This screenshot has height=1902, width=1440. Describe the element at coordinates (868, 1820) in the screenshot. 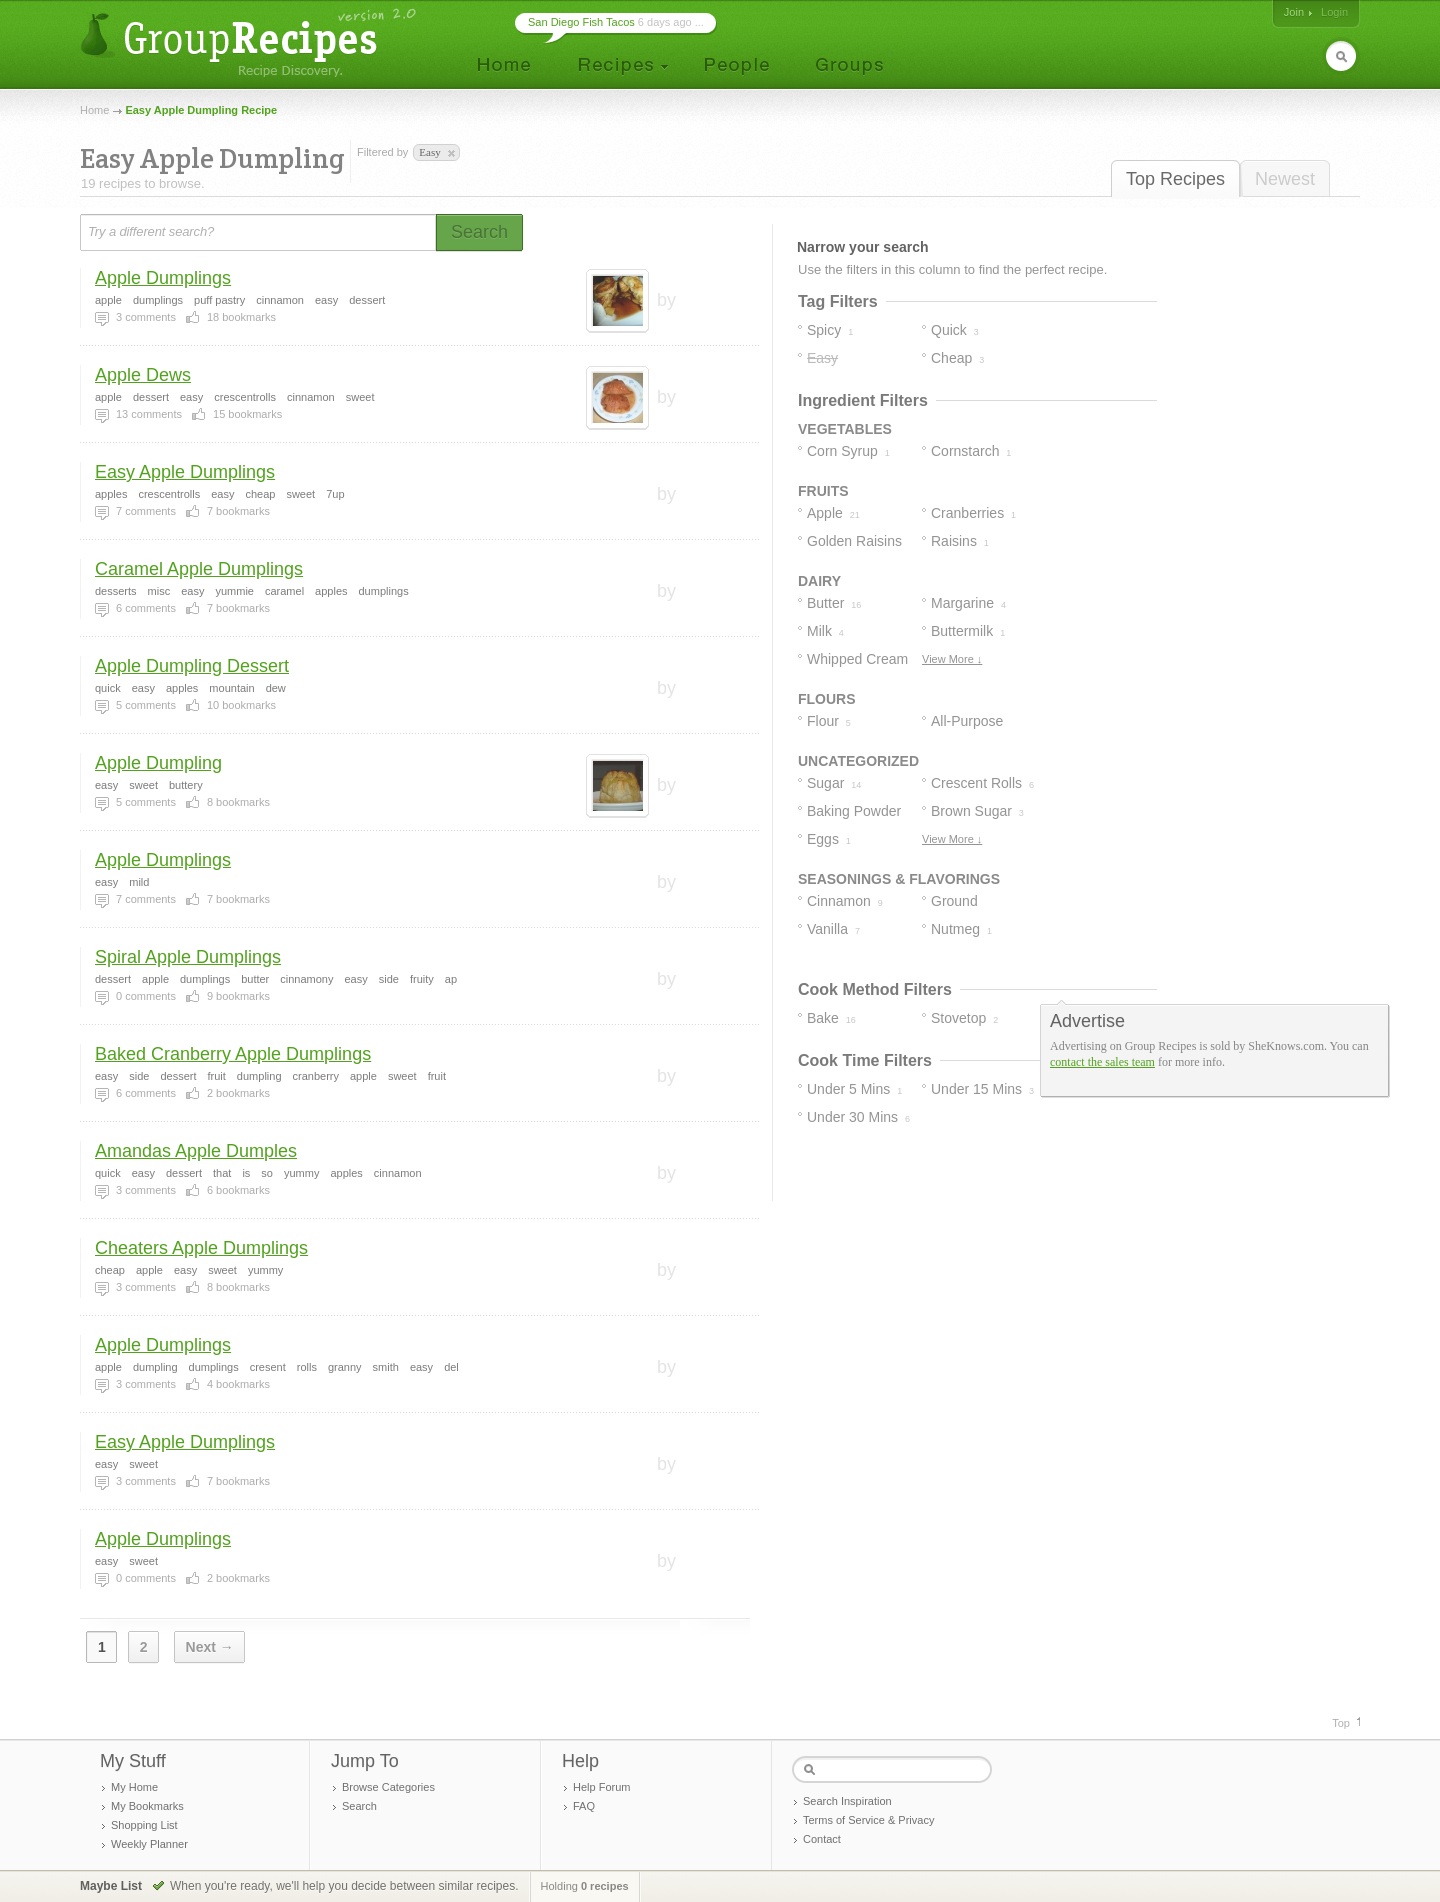

I see `Terms of Service & Privacy` at that location.